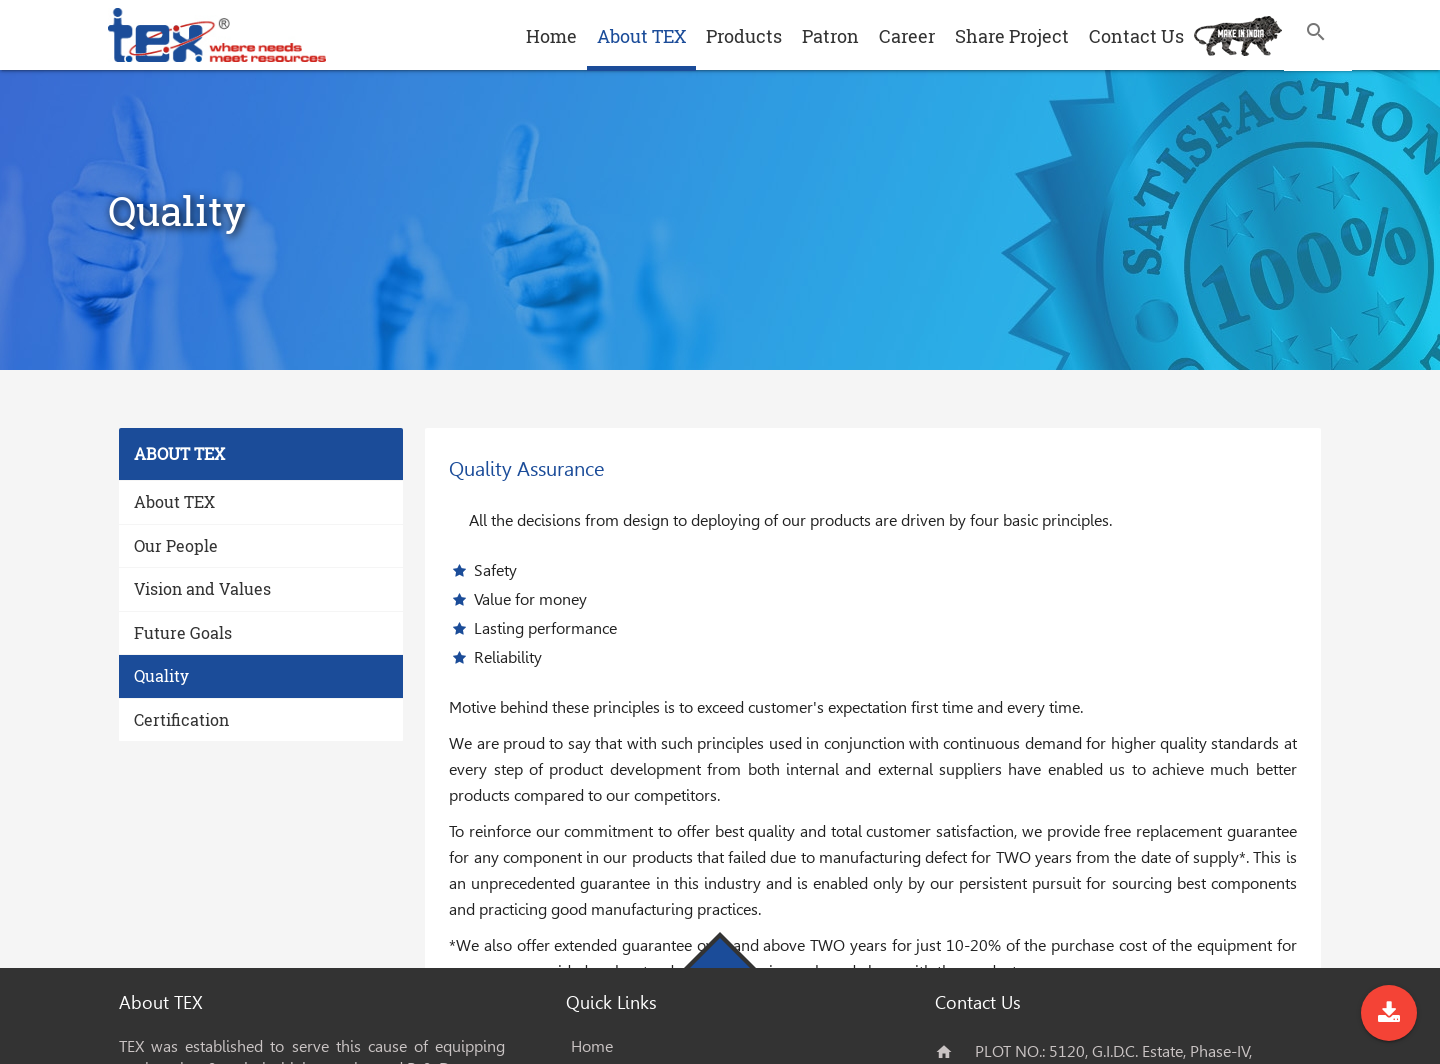  Describe the element at coordinates (183, 632) in the screenshot. I see `Future Goals` at that location.